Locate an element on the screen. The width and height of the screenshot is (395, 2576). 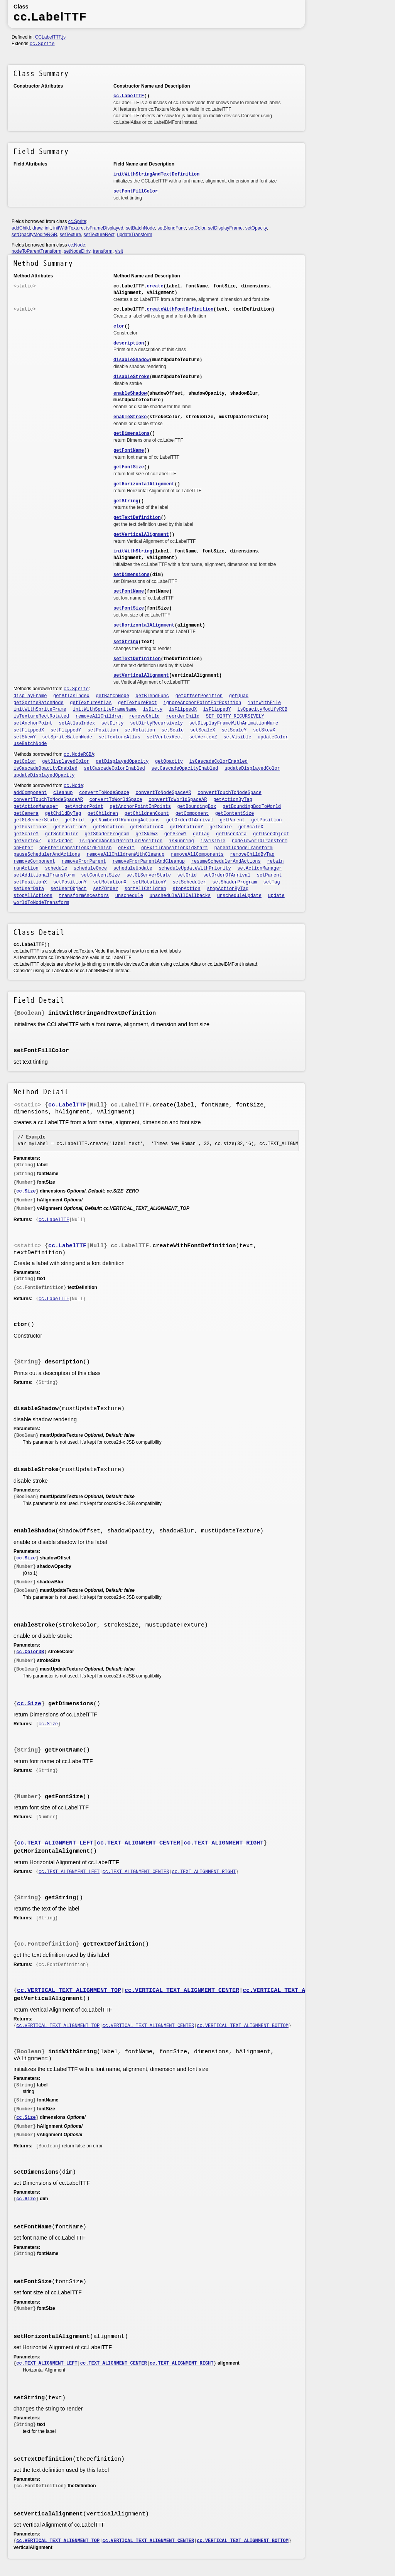
create is located at coordinates (155, 286).